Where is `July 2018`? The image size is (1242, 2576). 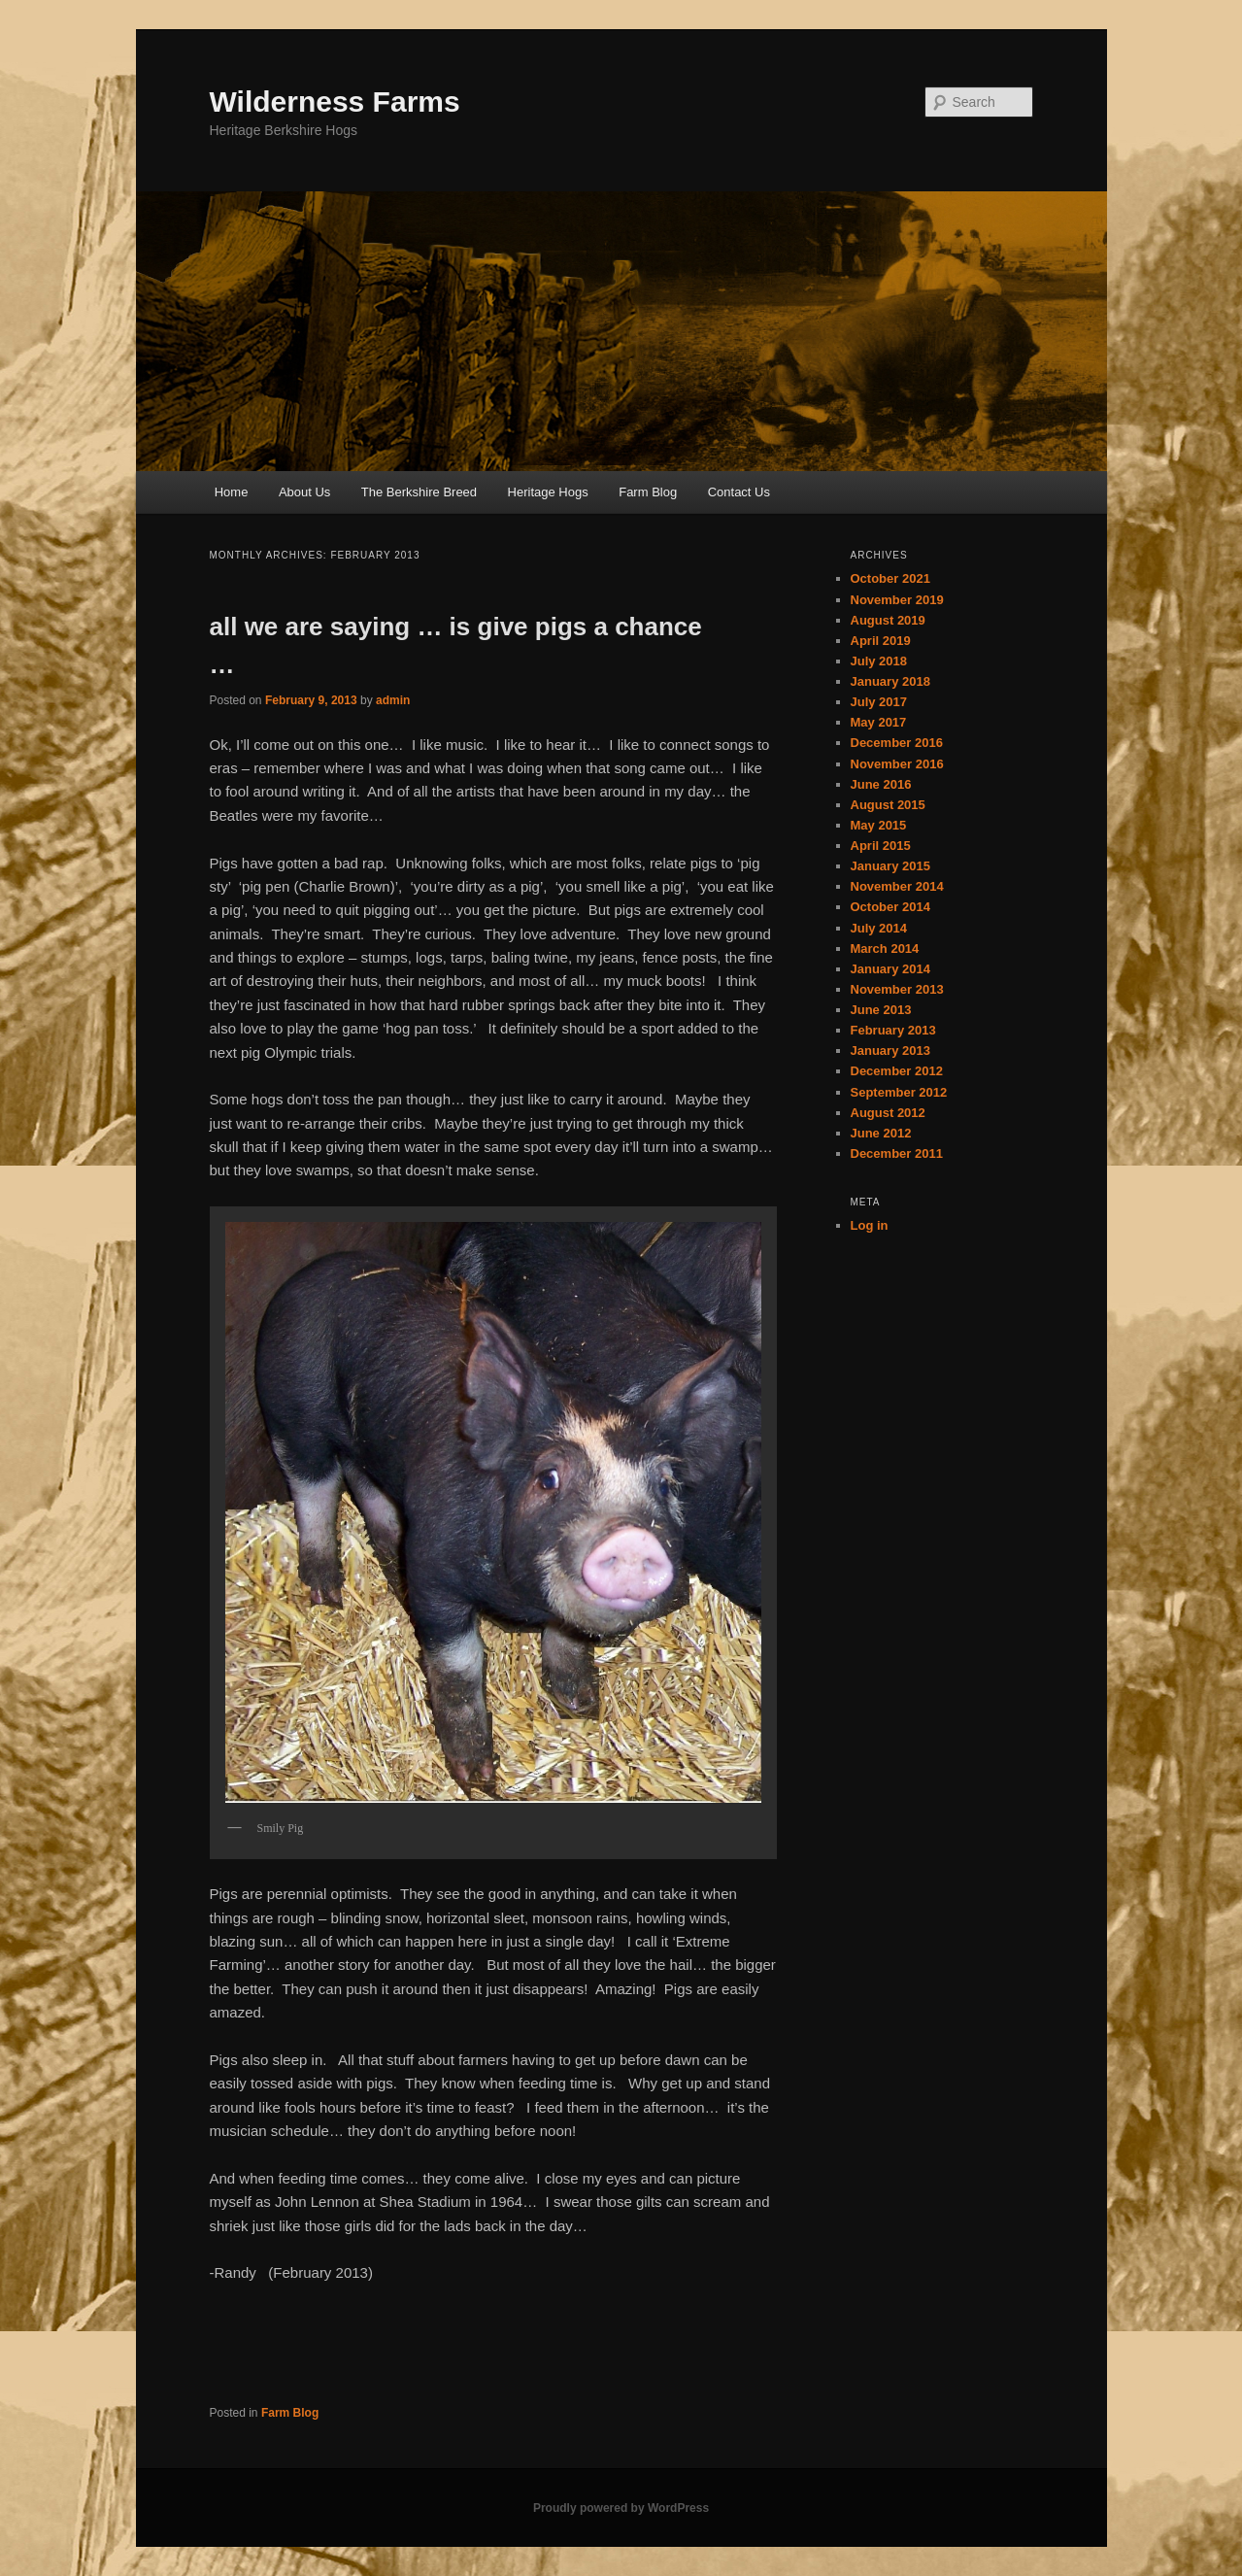
July 2018 is located at coordinates (879, 661).